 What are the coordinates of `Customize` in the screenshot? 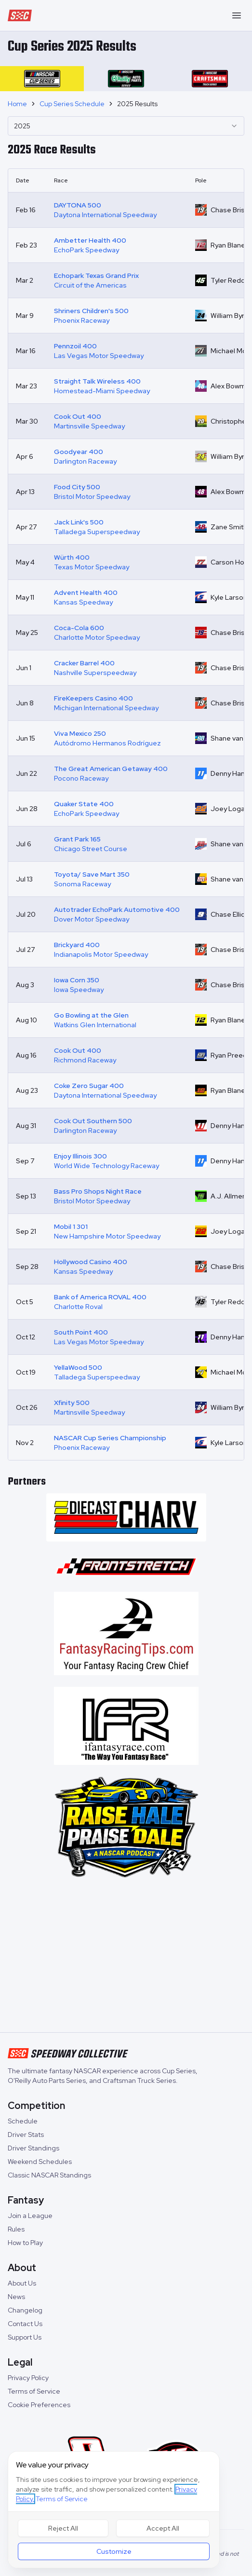 It's located at (114, 2551).